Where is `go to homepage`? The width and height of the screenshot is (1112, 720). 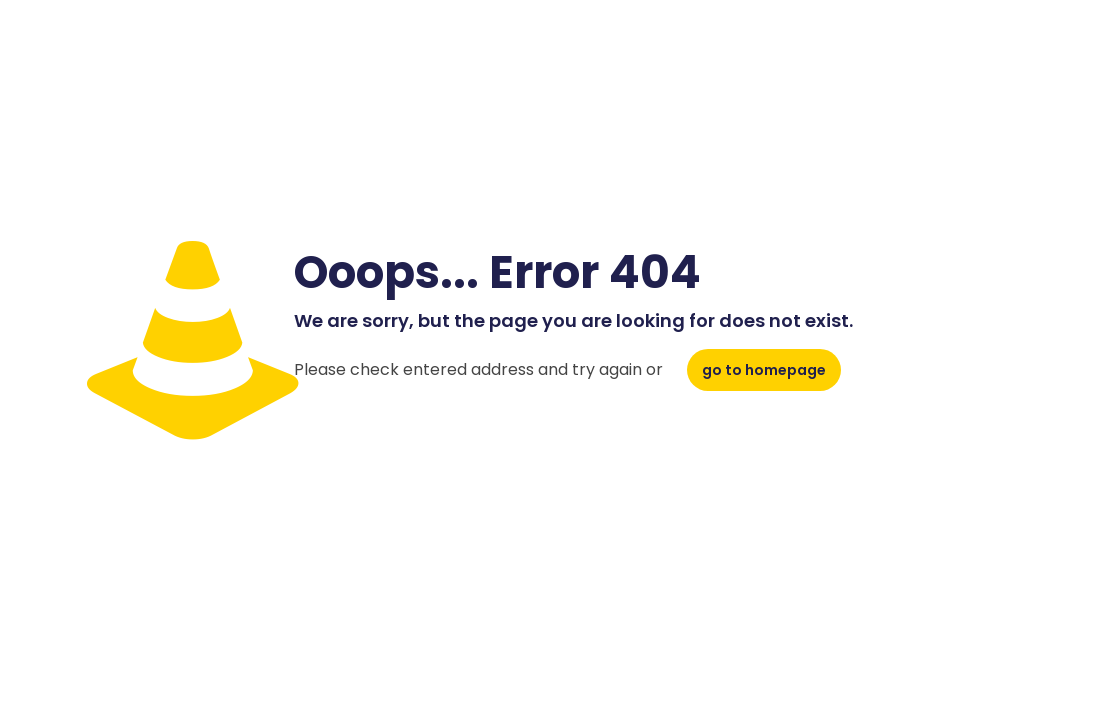 go to homepage is located at coordinates (764, 370).